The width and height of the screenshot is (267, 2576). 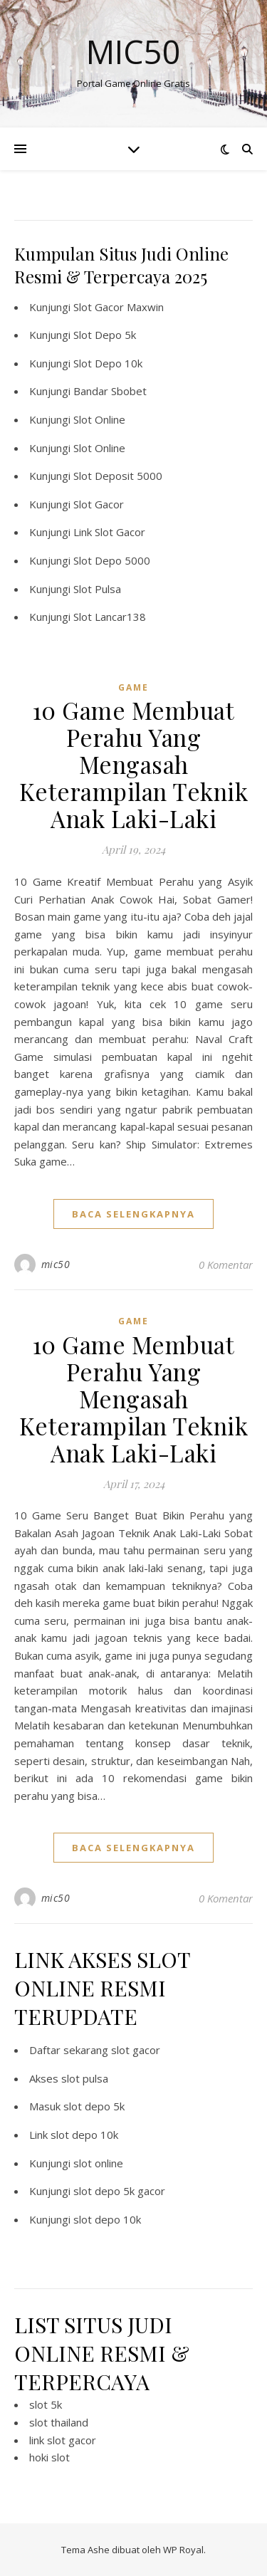 What do you see at coordinates (99, 419) in the screenshot?
I see `Slot Online` at bounding box center [99, 419].